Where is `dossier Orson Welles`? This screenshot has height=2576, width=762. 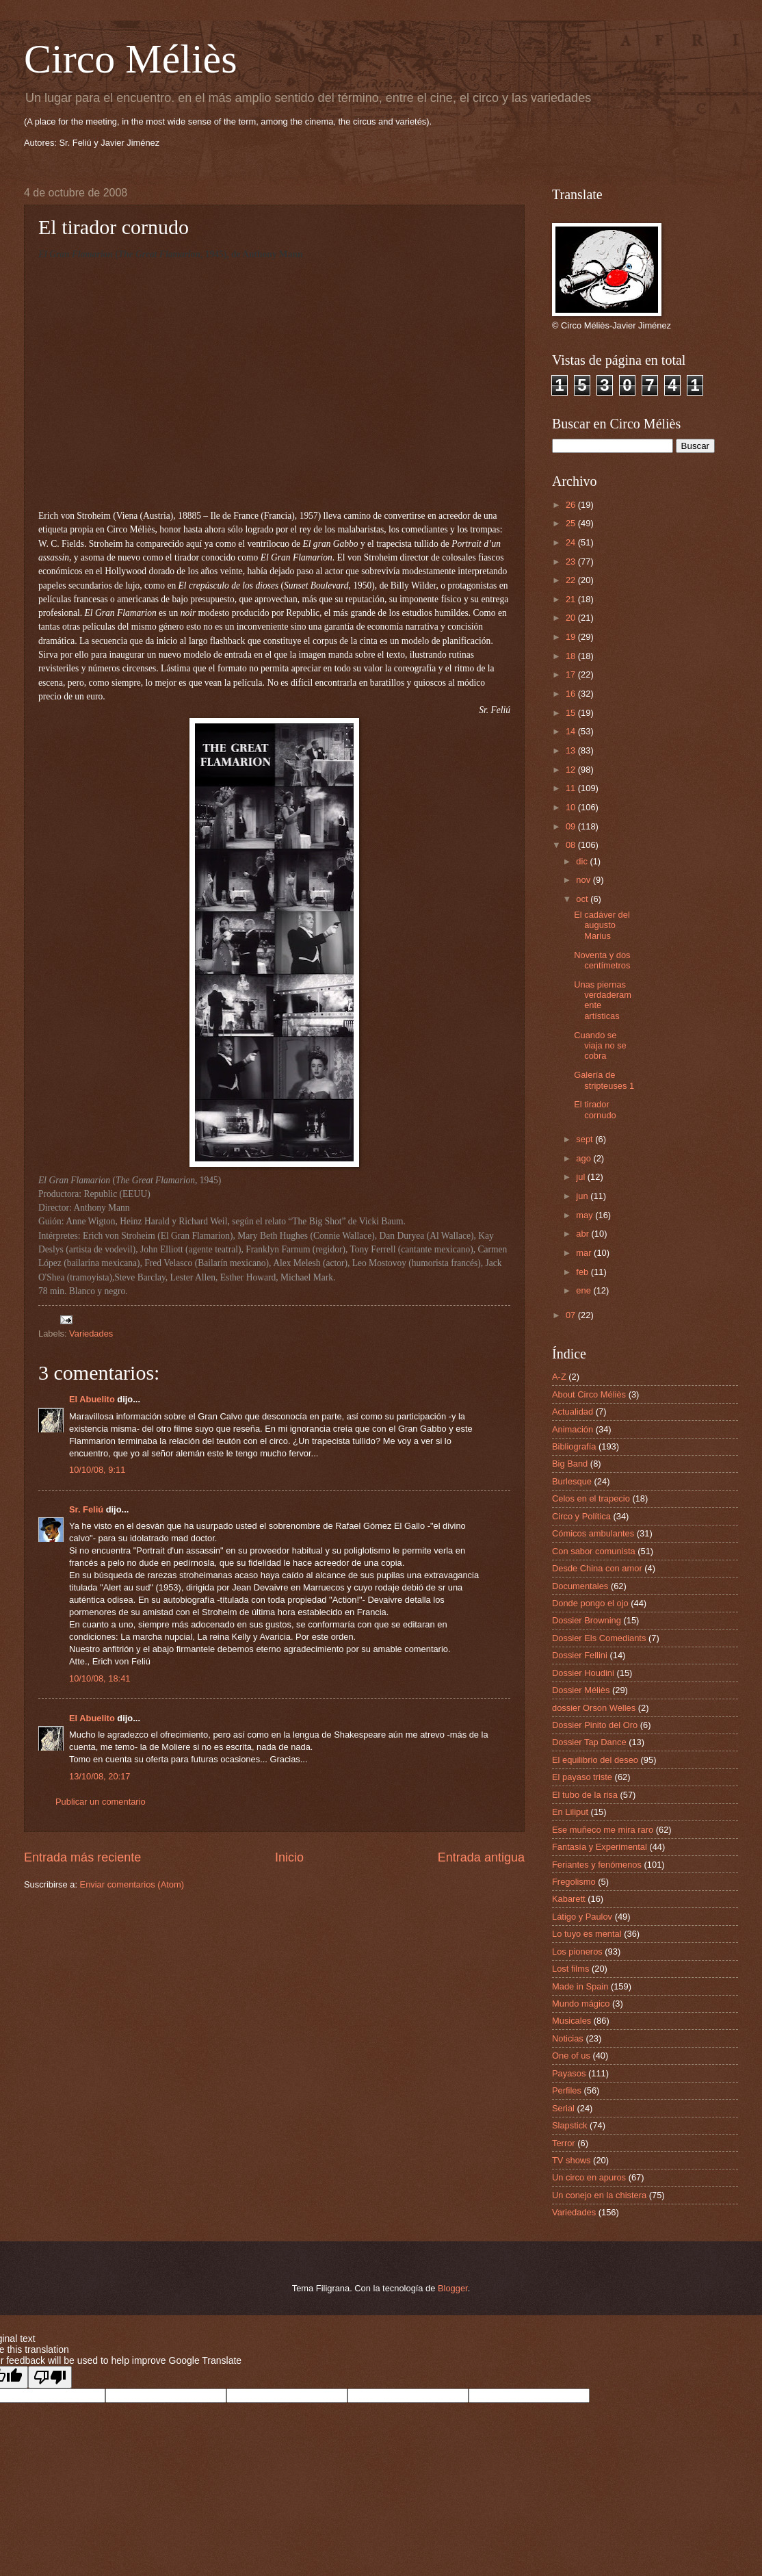
dossier Orson Welles is located at coordinates (593, 1708).